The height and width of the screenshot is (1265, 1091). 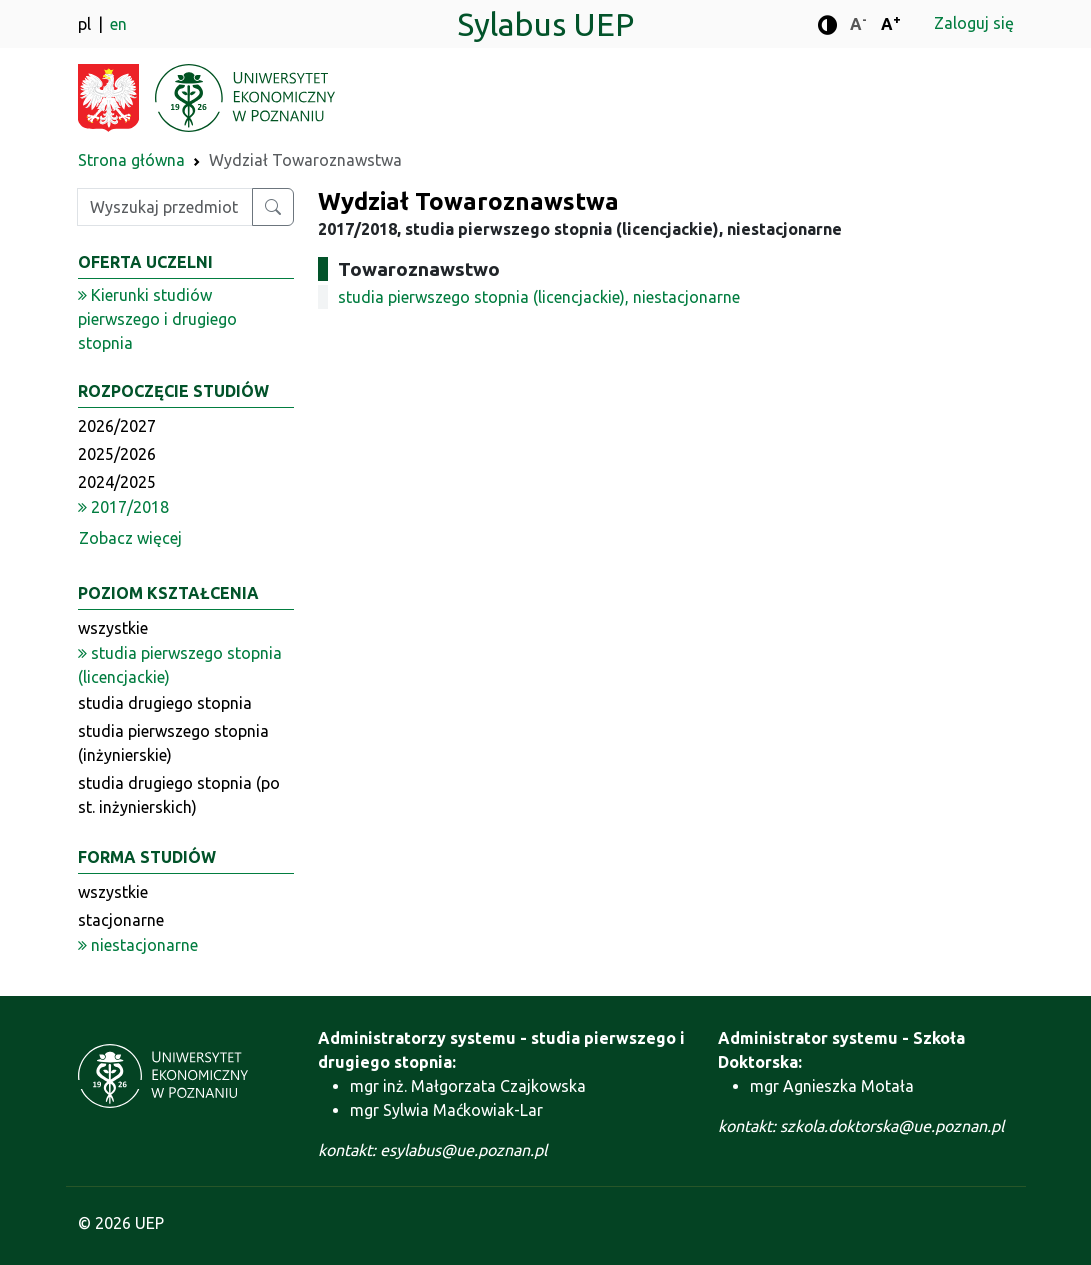 I want to click on studia pierwszego stopnia (inżynierskie), so click(x=173, y=743).